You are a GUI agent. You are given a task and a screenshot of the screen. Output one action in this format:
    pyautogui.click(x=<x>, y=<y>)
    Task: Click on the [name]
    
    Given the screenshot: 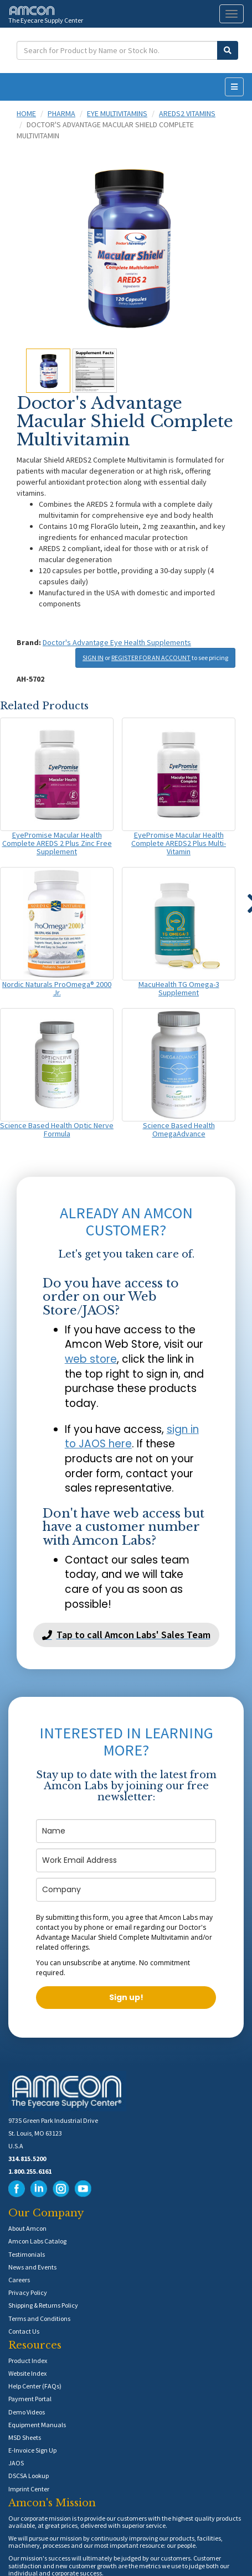 What is the action you would take?
    pyautogui.click(x=126, y=1831)
    